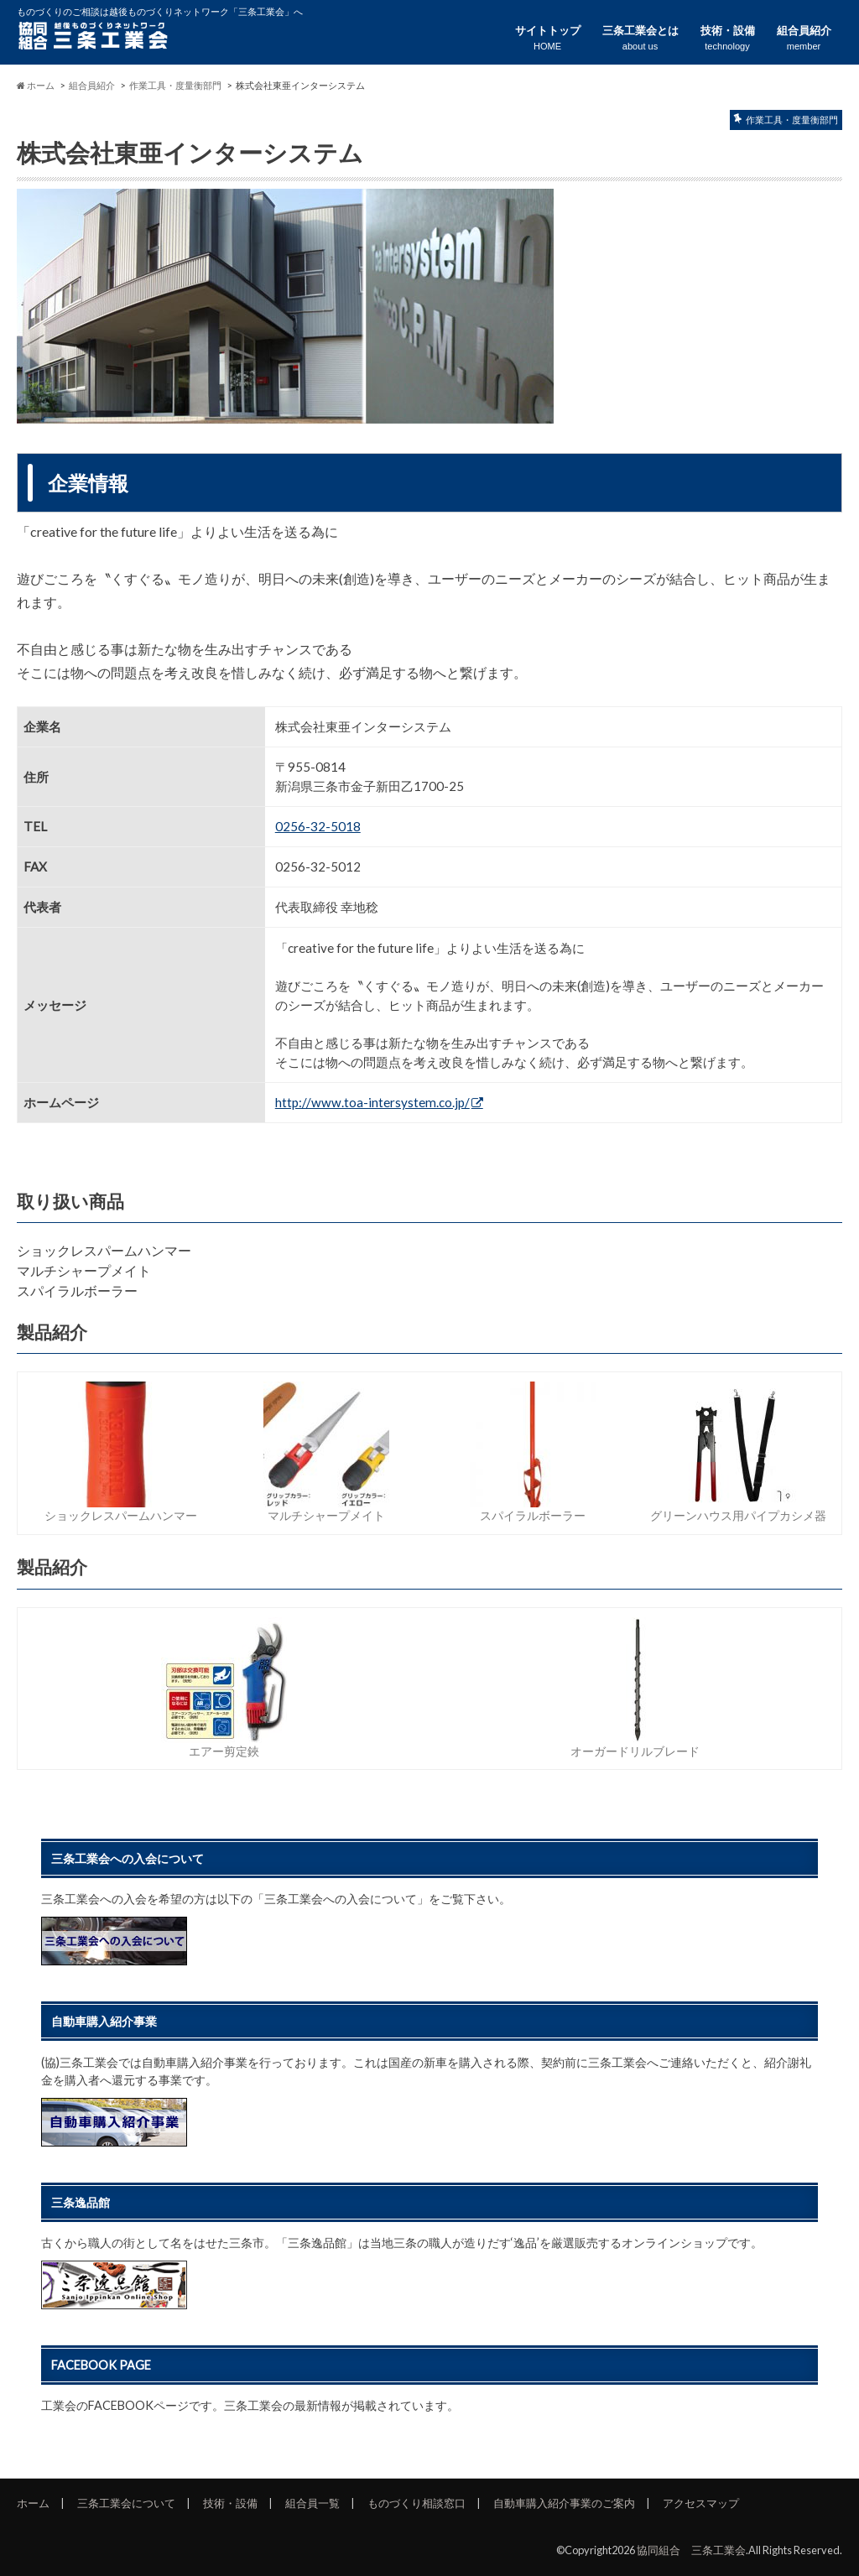 This screenshot has height=2576, width=859. What do you see at coordinates (564, 2503) in the screenshot?
I see `自動車購入紹介事業のご案内` at bounding box center [564, 2503].